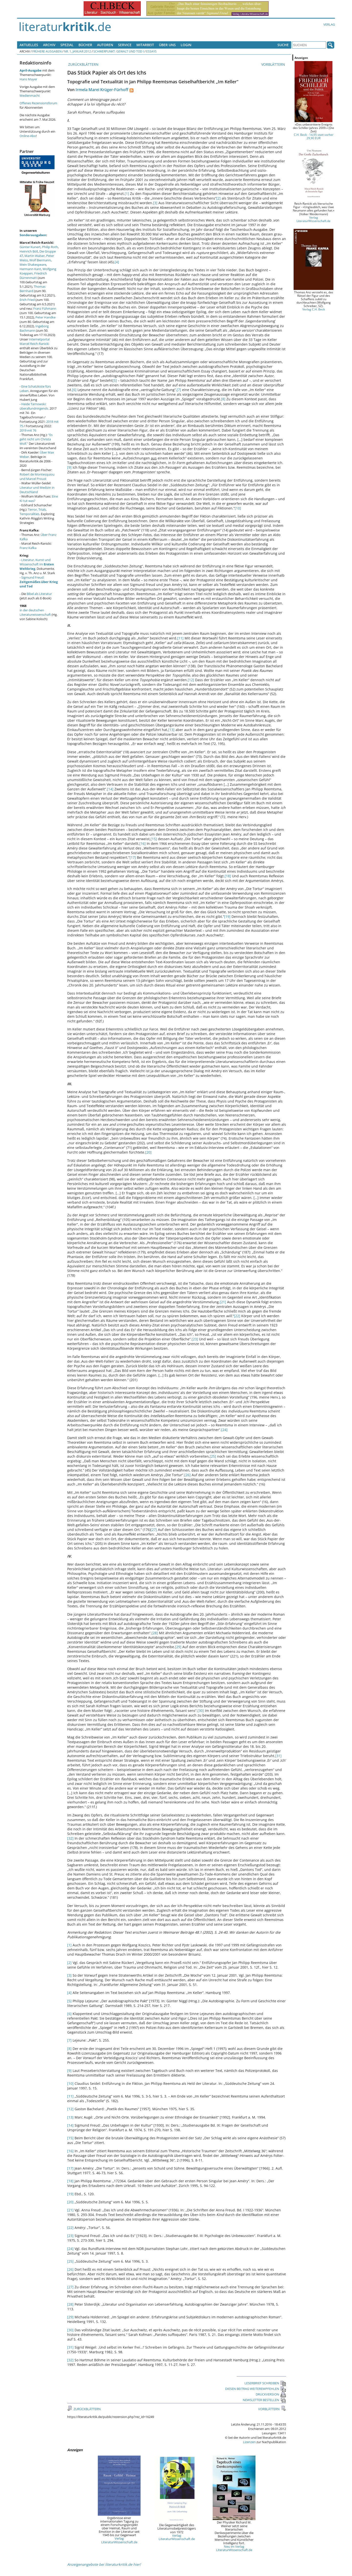 The height and width of the screenshot is (2576, 352). I want to click on Verlag, so click(329, 24).